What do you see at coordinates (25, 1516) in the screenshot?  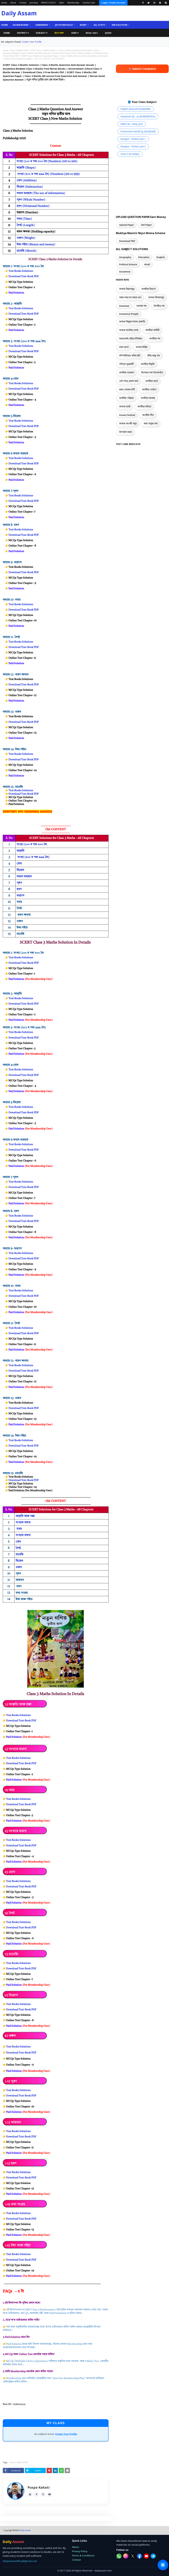 I see `আকৃতি আৰু নক্সা` at bounding box center [25, 1516].